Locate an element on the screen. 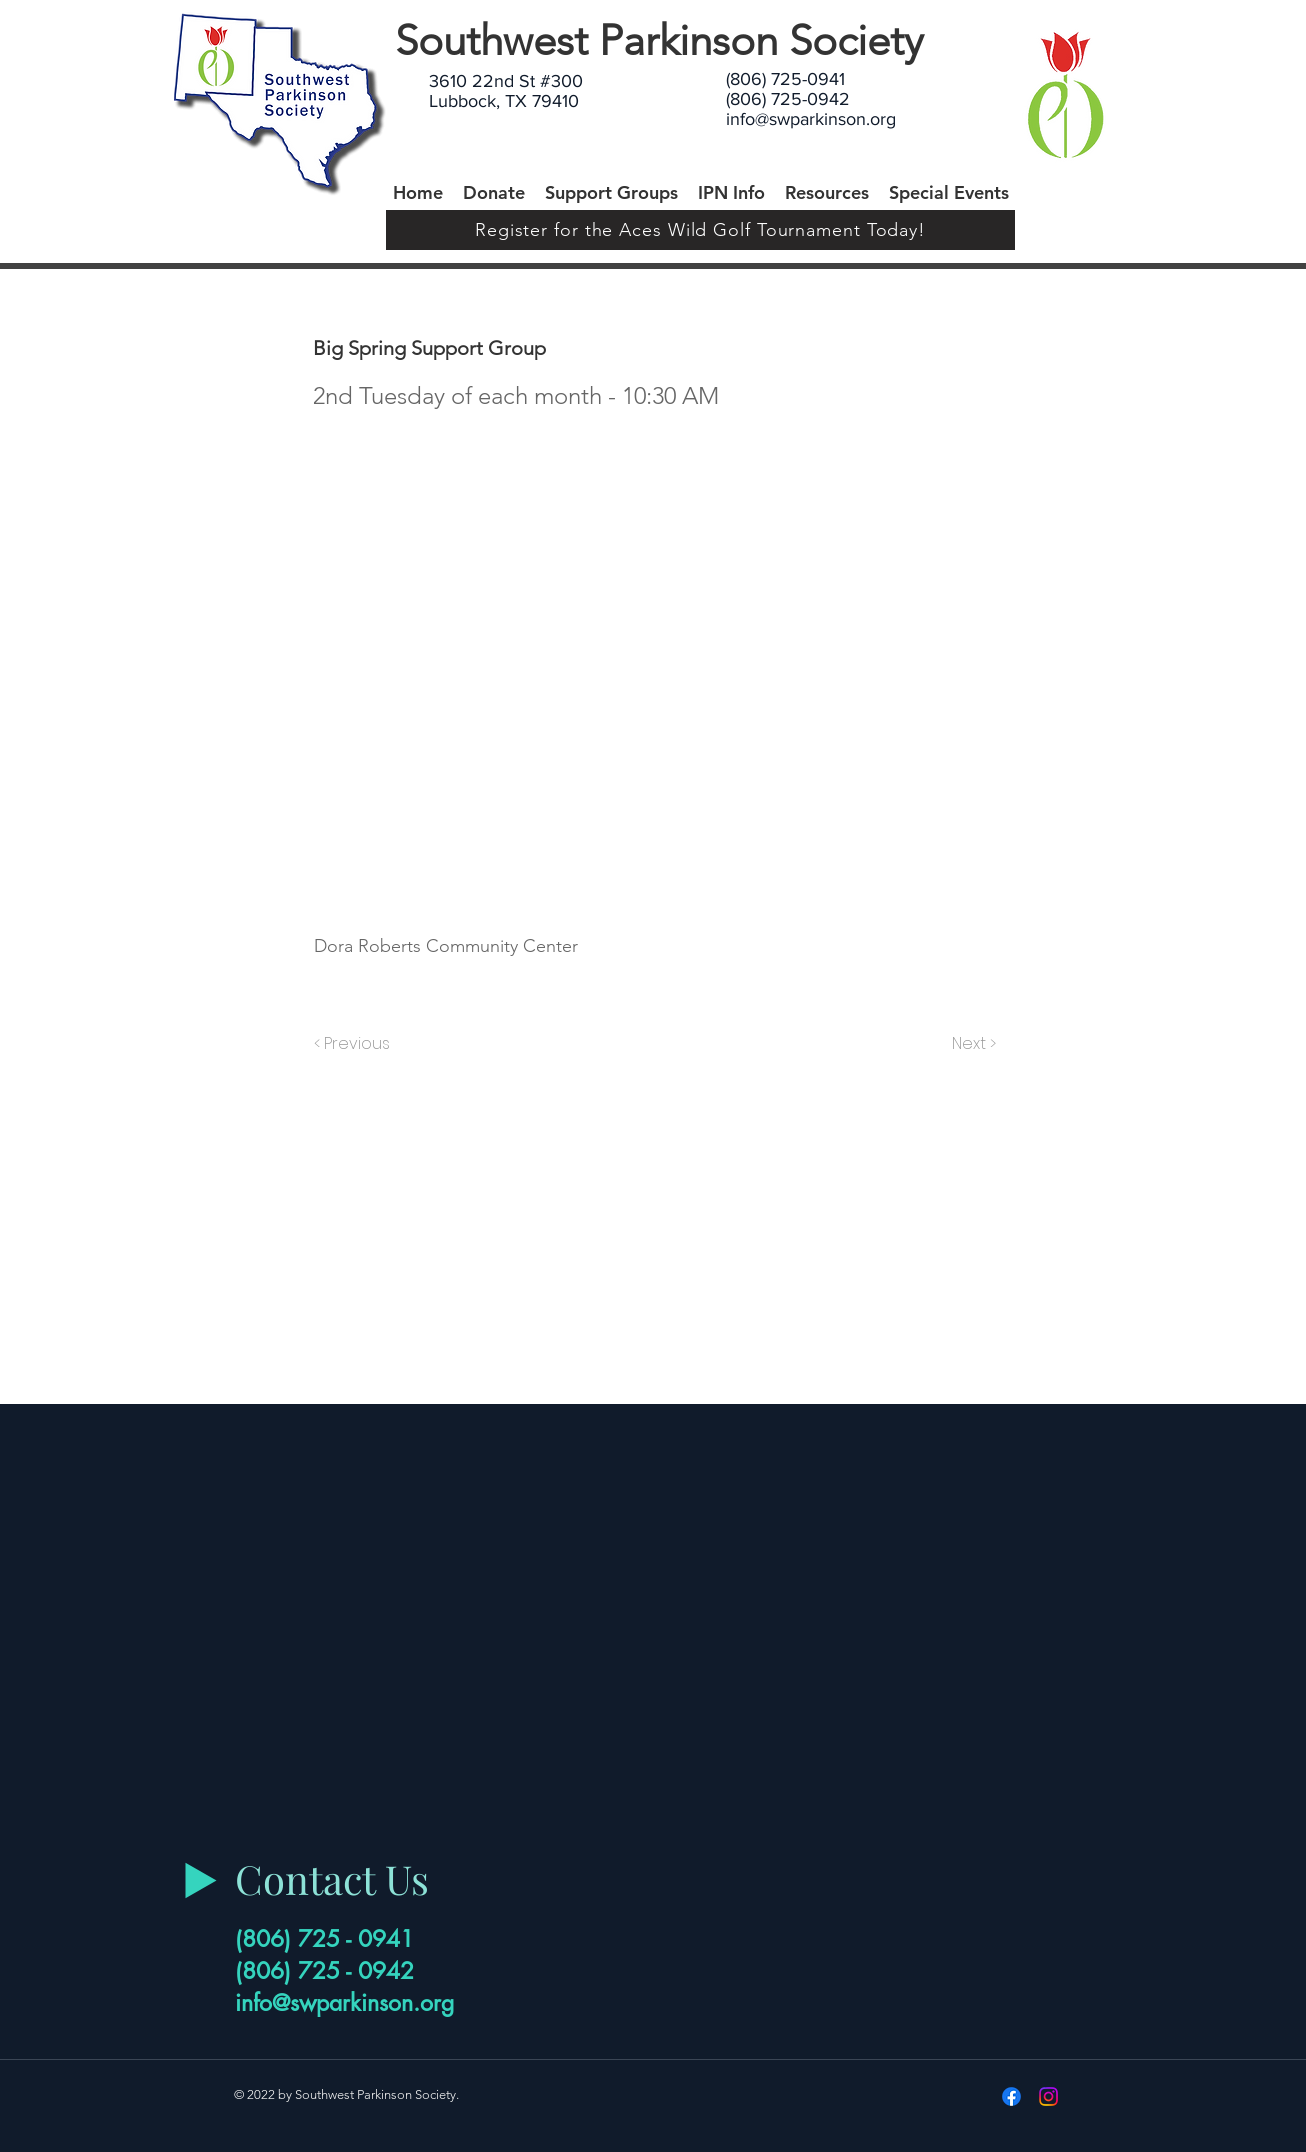 The width and height of the screenshot is (1306, 2152). [Facebook] is located at coordinates (1011, 2096).